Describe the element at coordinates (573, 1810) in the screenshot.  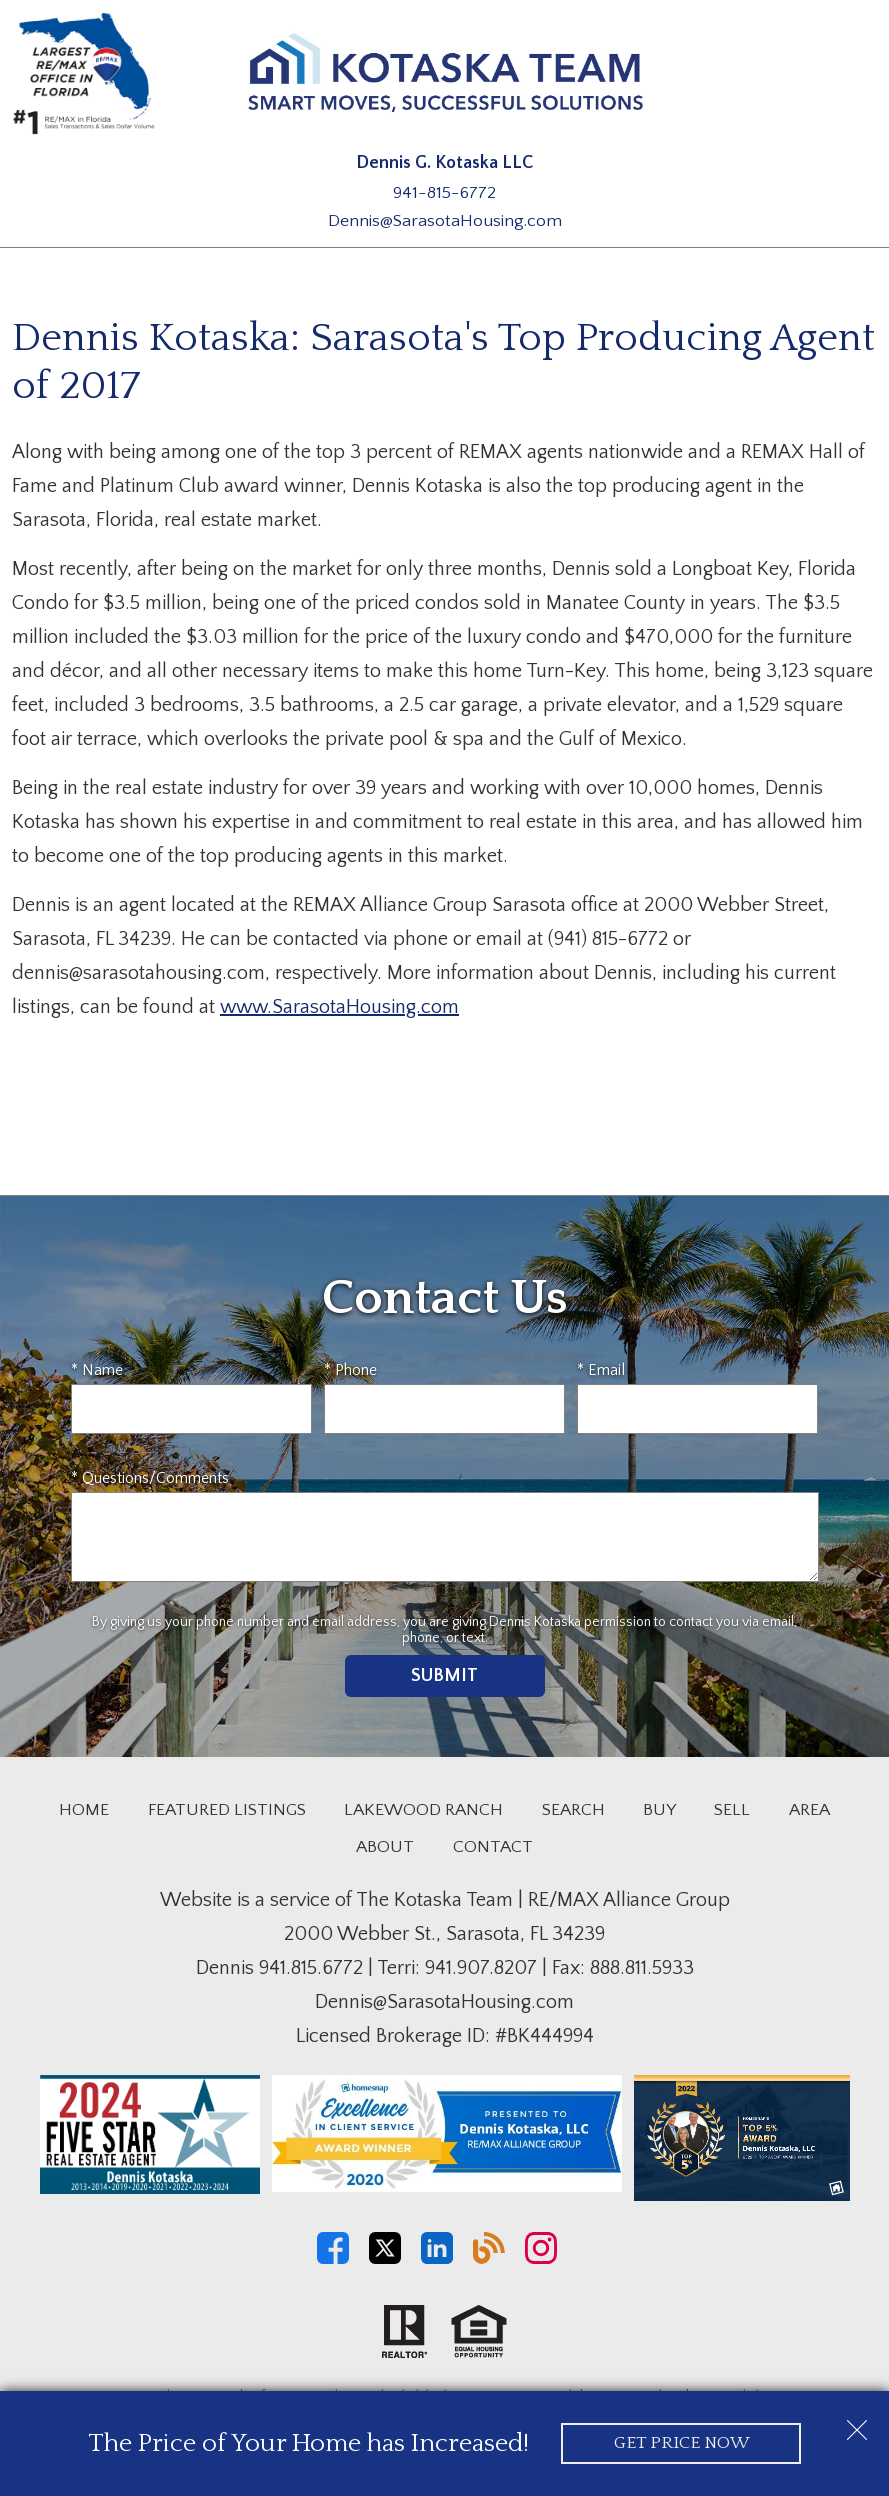
I see `Search` at that location.